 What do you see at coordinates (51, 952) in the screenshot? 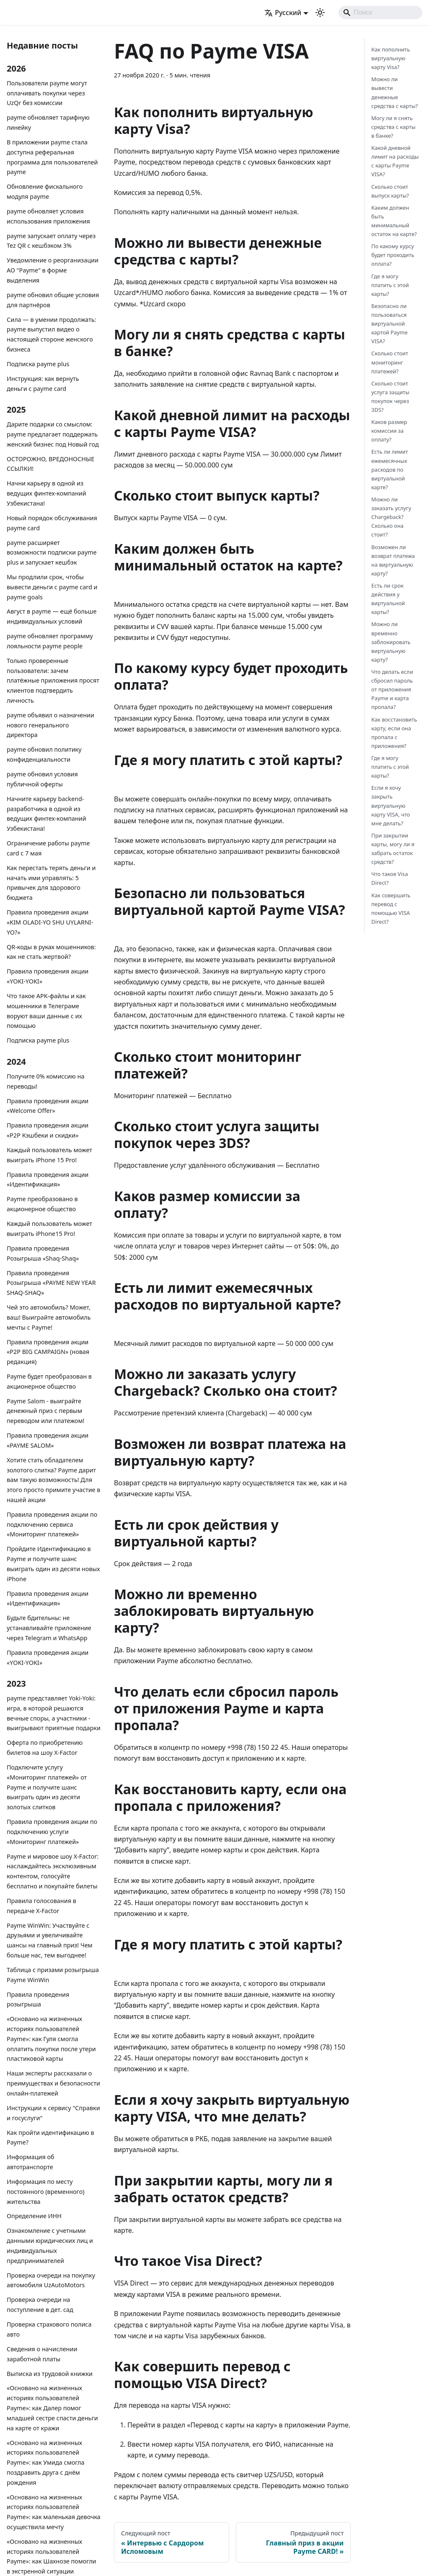
I see `QR-коды в руках мошенников: как не стать жертвой?` at bounding box center [51, 952].